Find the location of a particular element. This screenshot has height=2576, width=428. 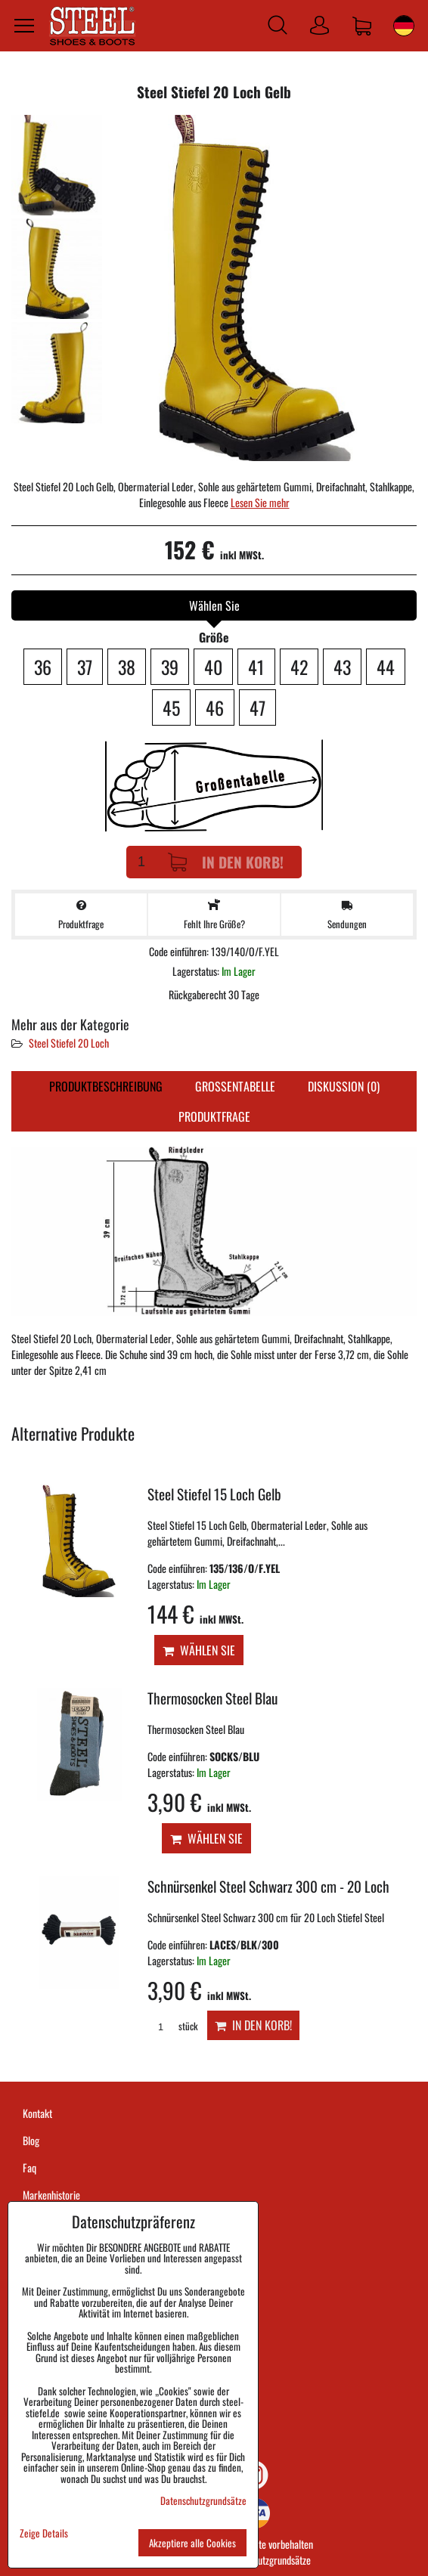

Akzeptiere alle Cookies is located at coordinates (192, 2542).